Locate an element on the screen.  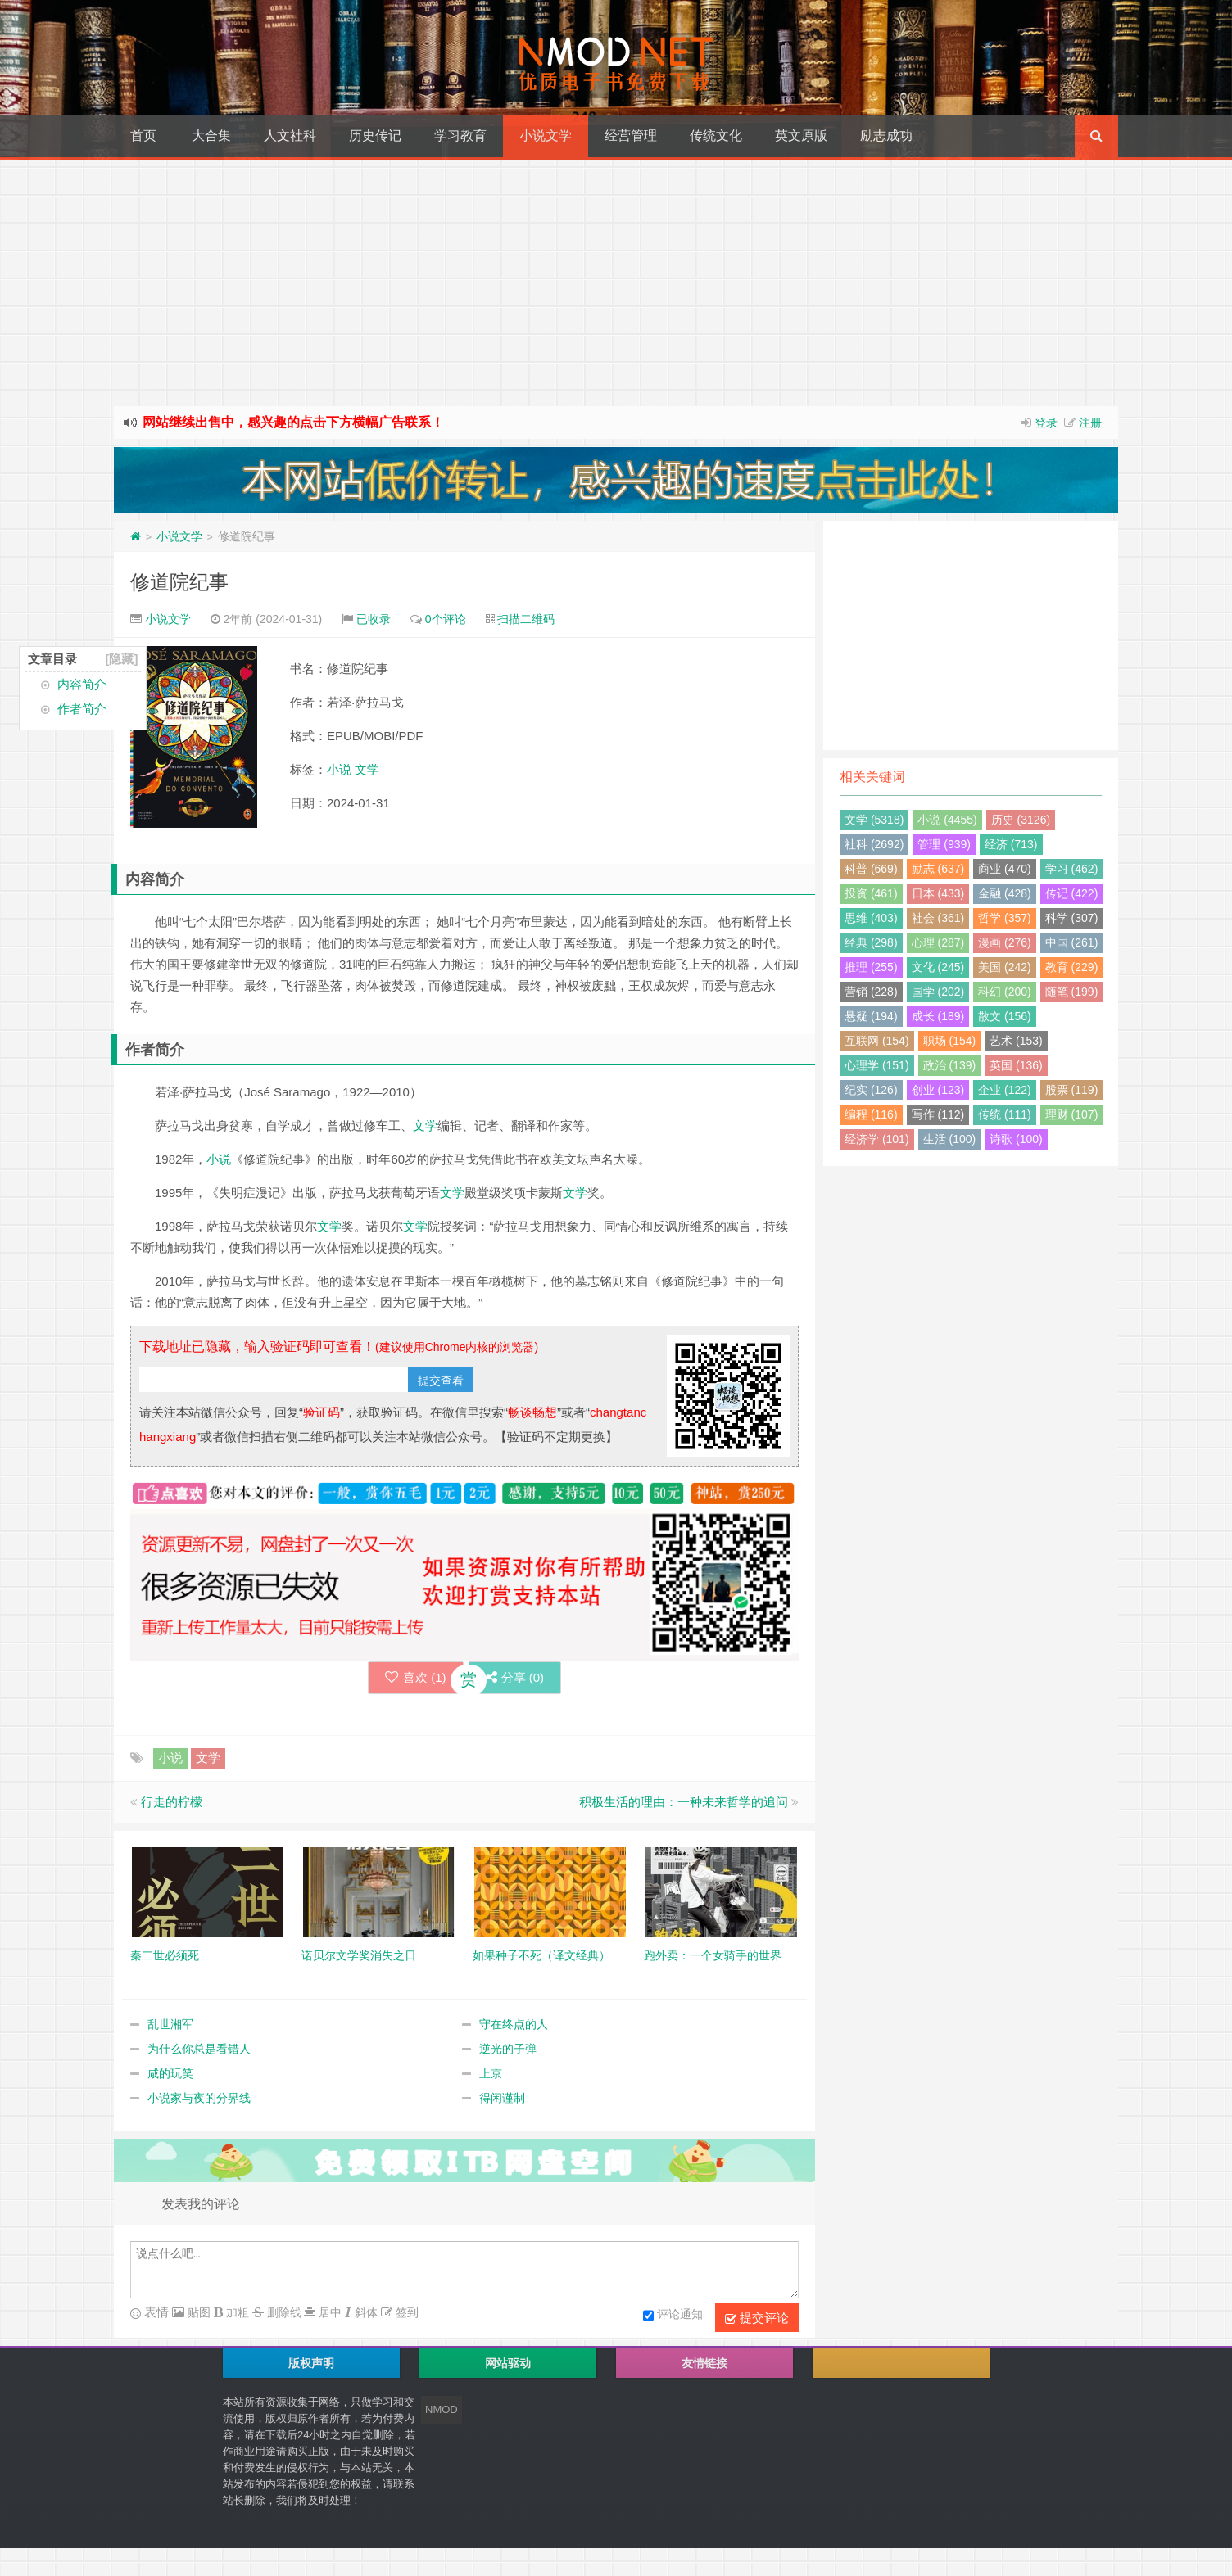
积极生活的理由：一种未来哲学的追问 is located at coordinates (683, 1805).